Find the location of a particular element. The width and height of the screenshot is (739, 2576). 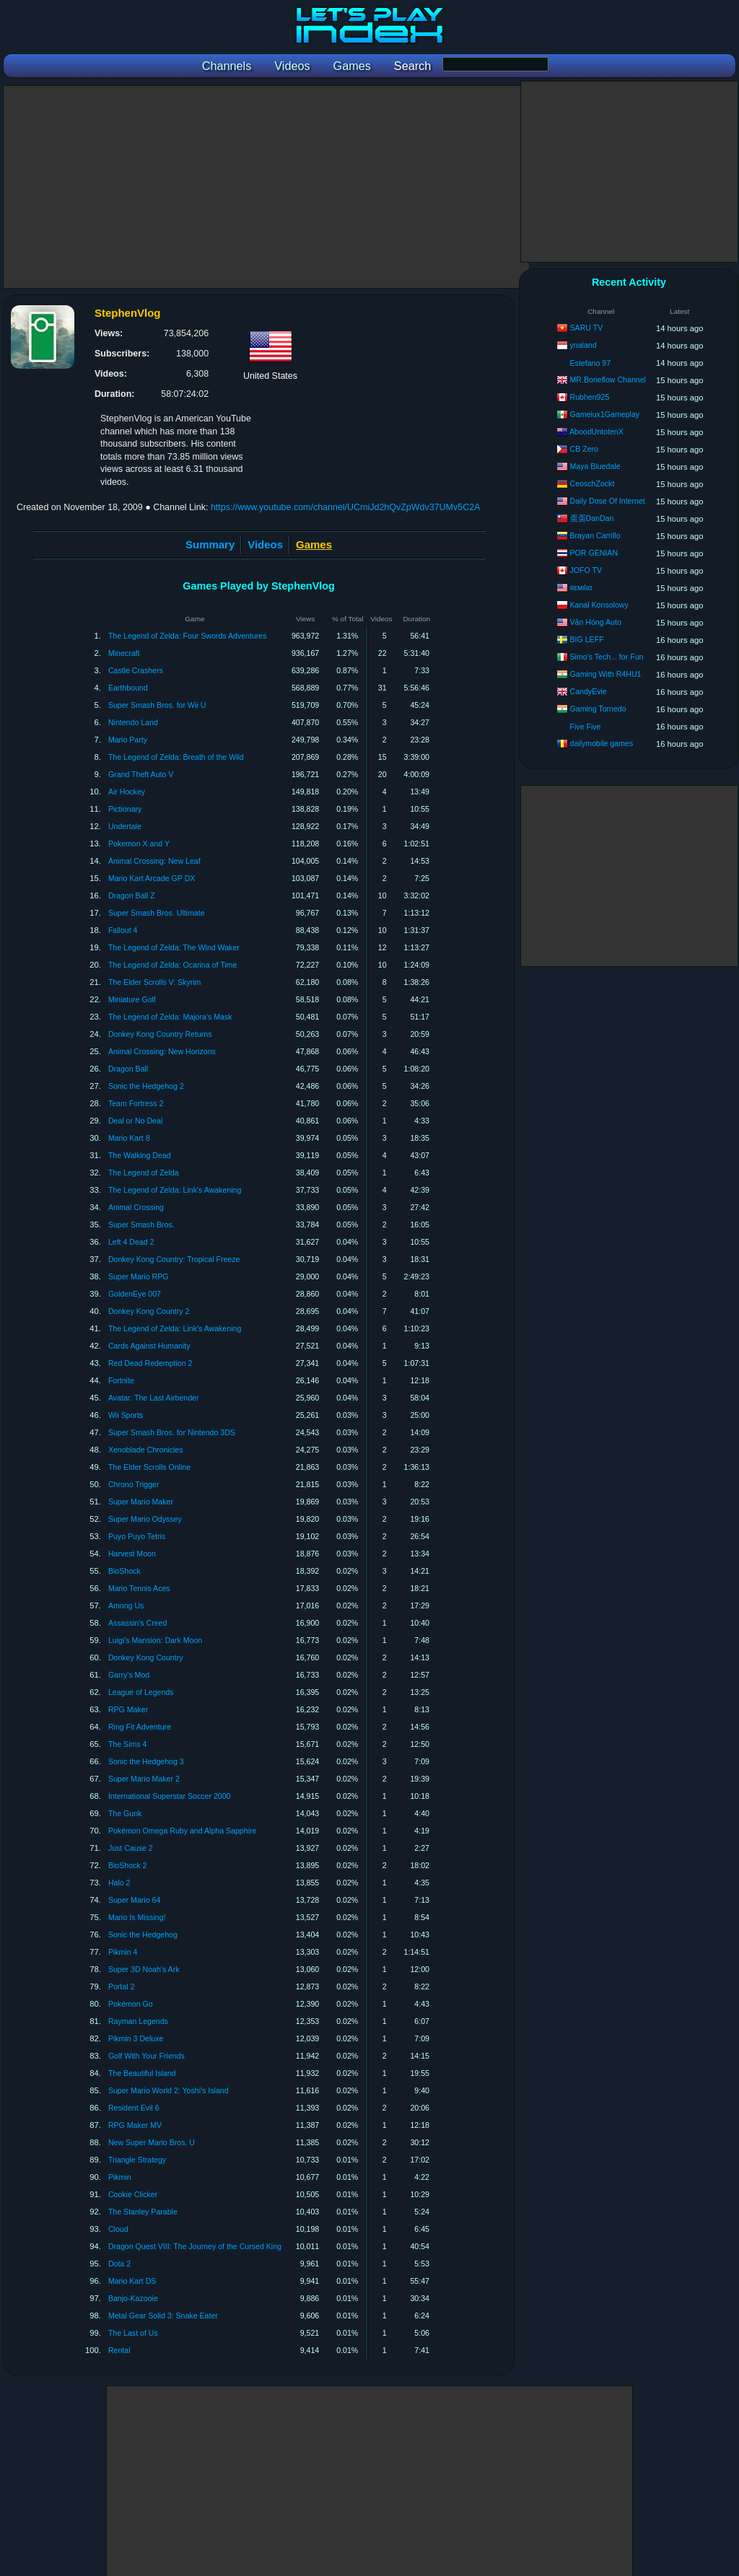

Earthbound is located at coordinates (128, 687).